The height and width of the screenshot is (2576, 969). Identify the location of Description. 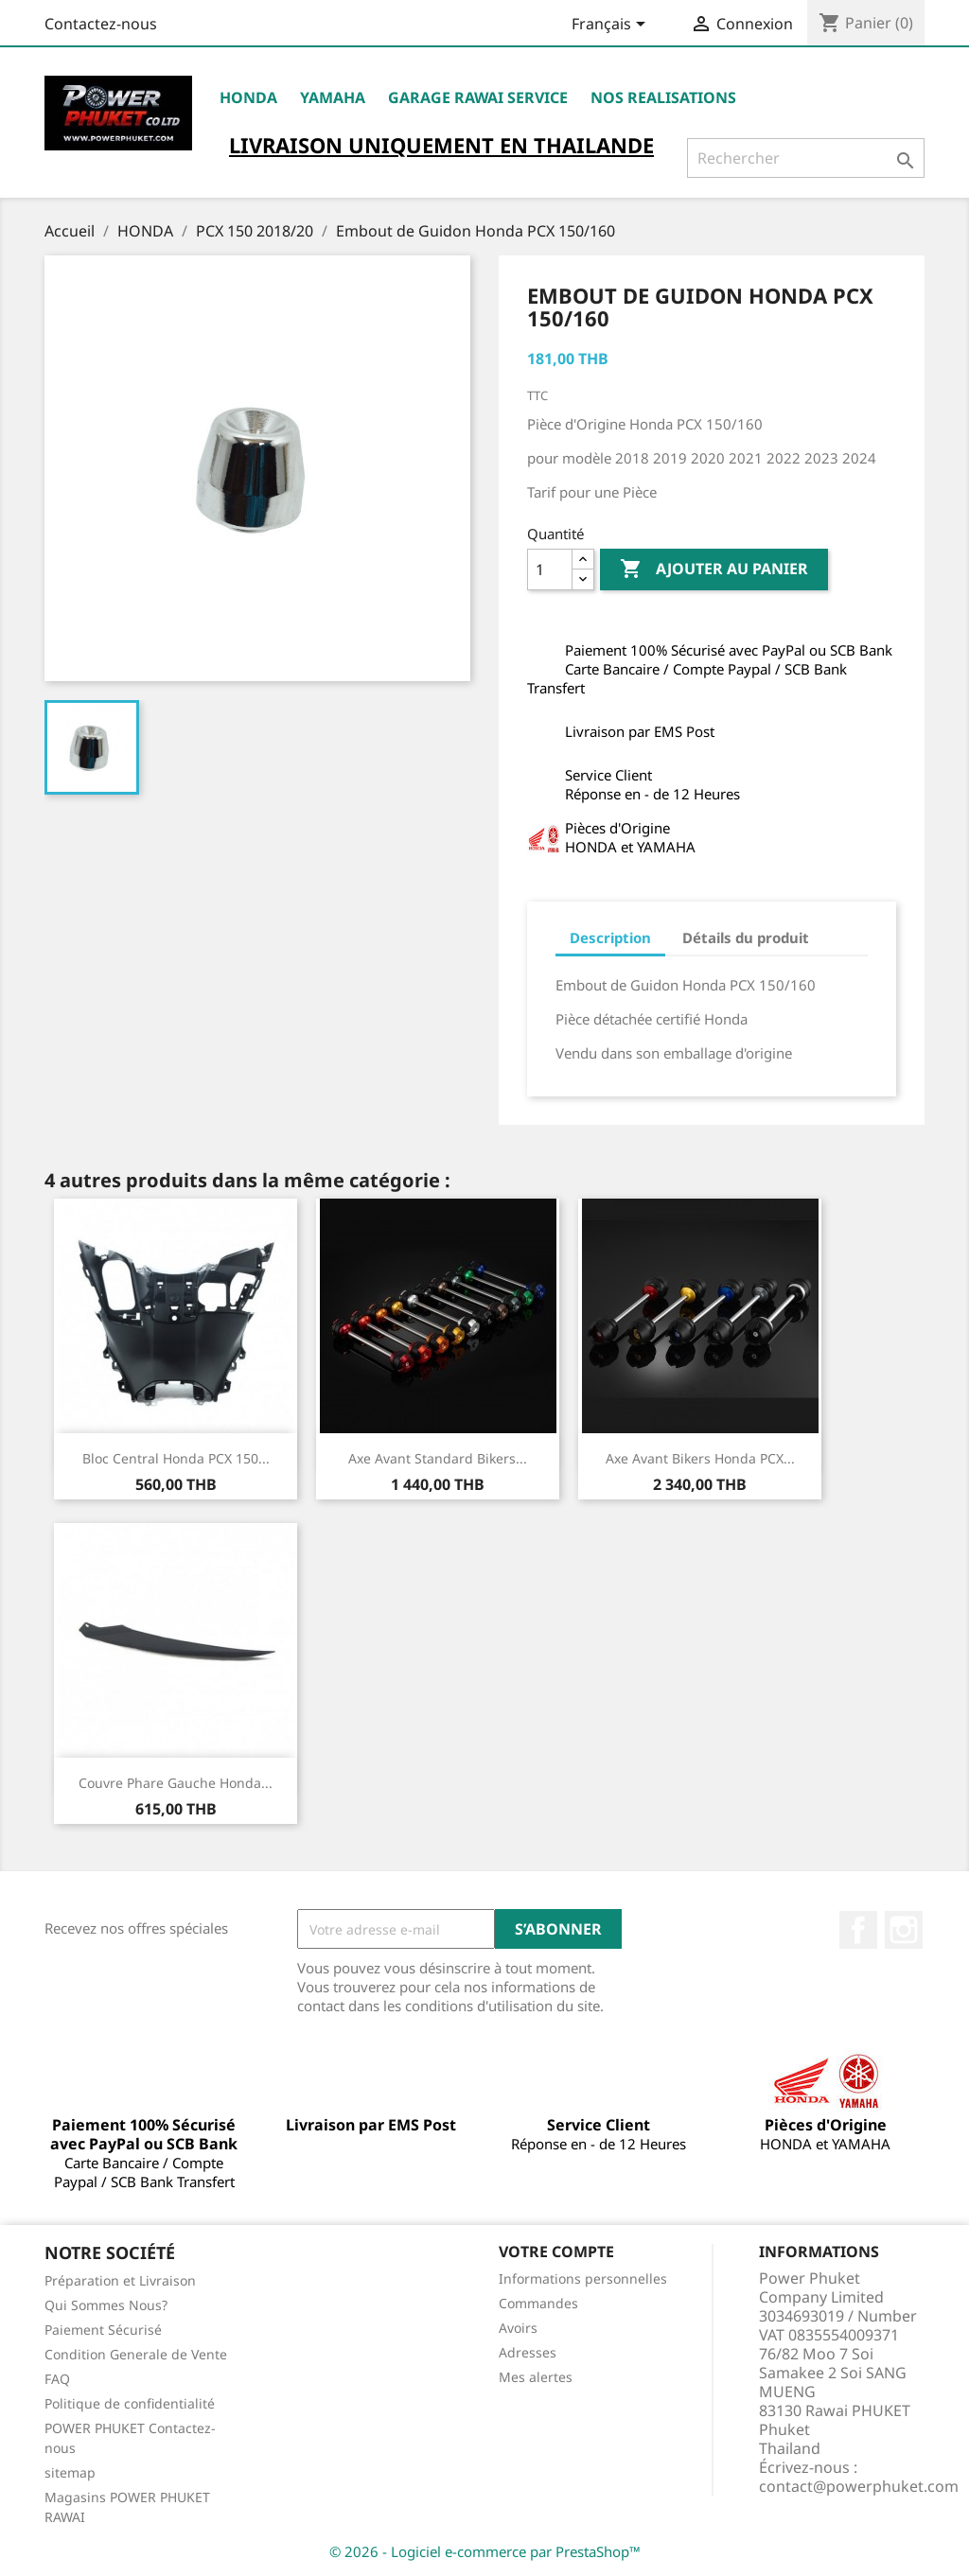
(610, 937).